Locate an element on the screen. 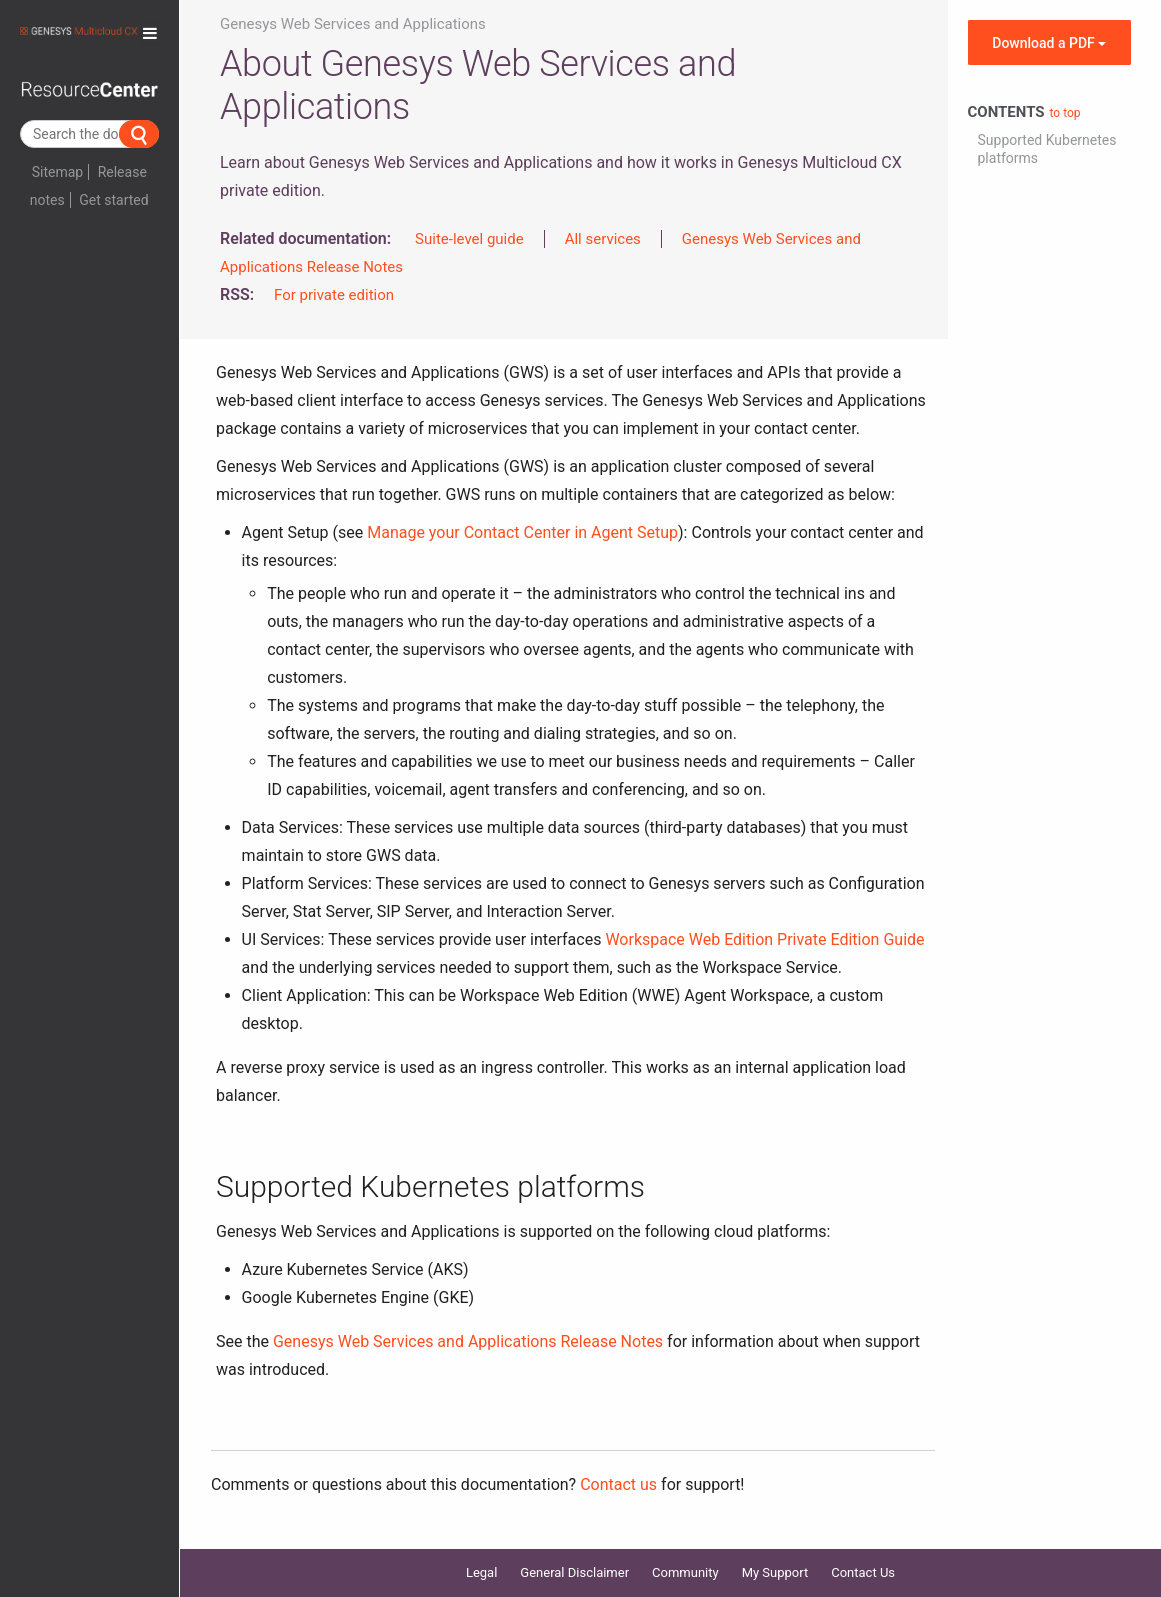 This screenshot has width=1161, height=1597. Contact us is located at coordinates (618, 1484).